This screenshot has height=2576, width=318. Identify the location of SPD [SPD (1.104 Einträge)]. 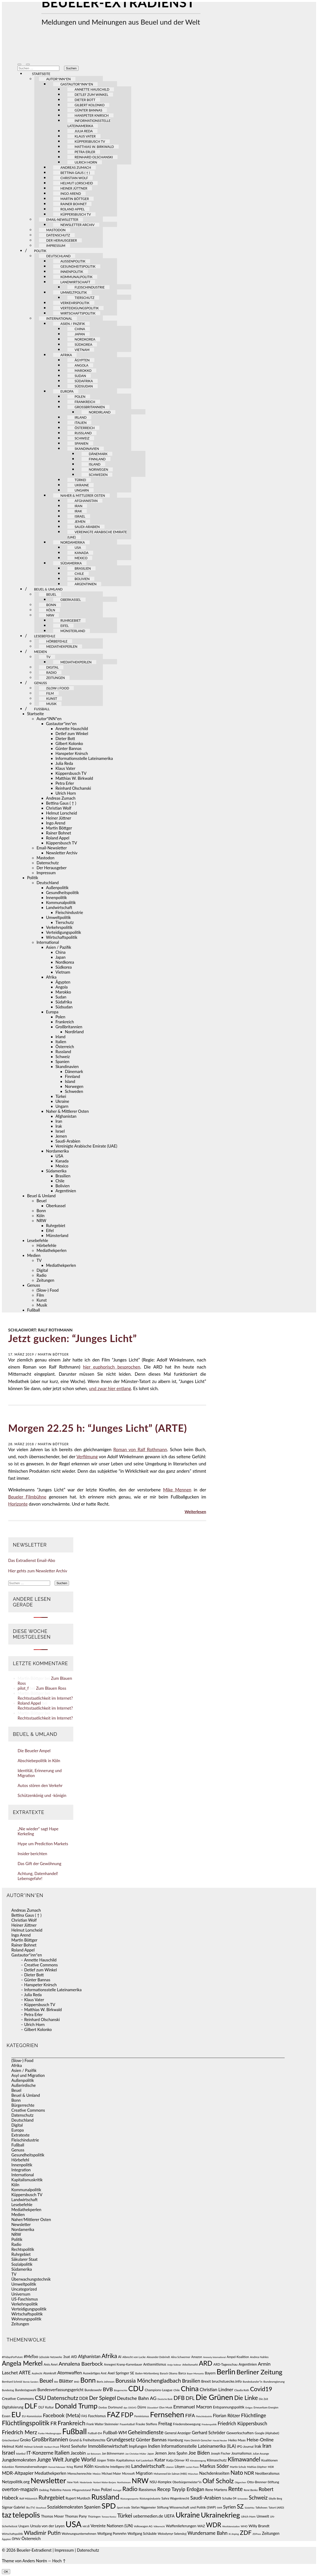
(108, 2505).